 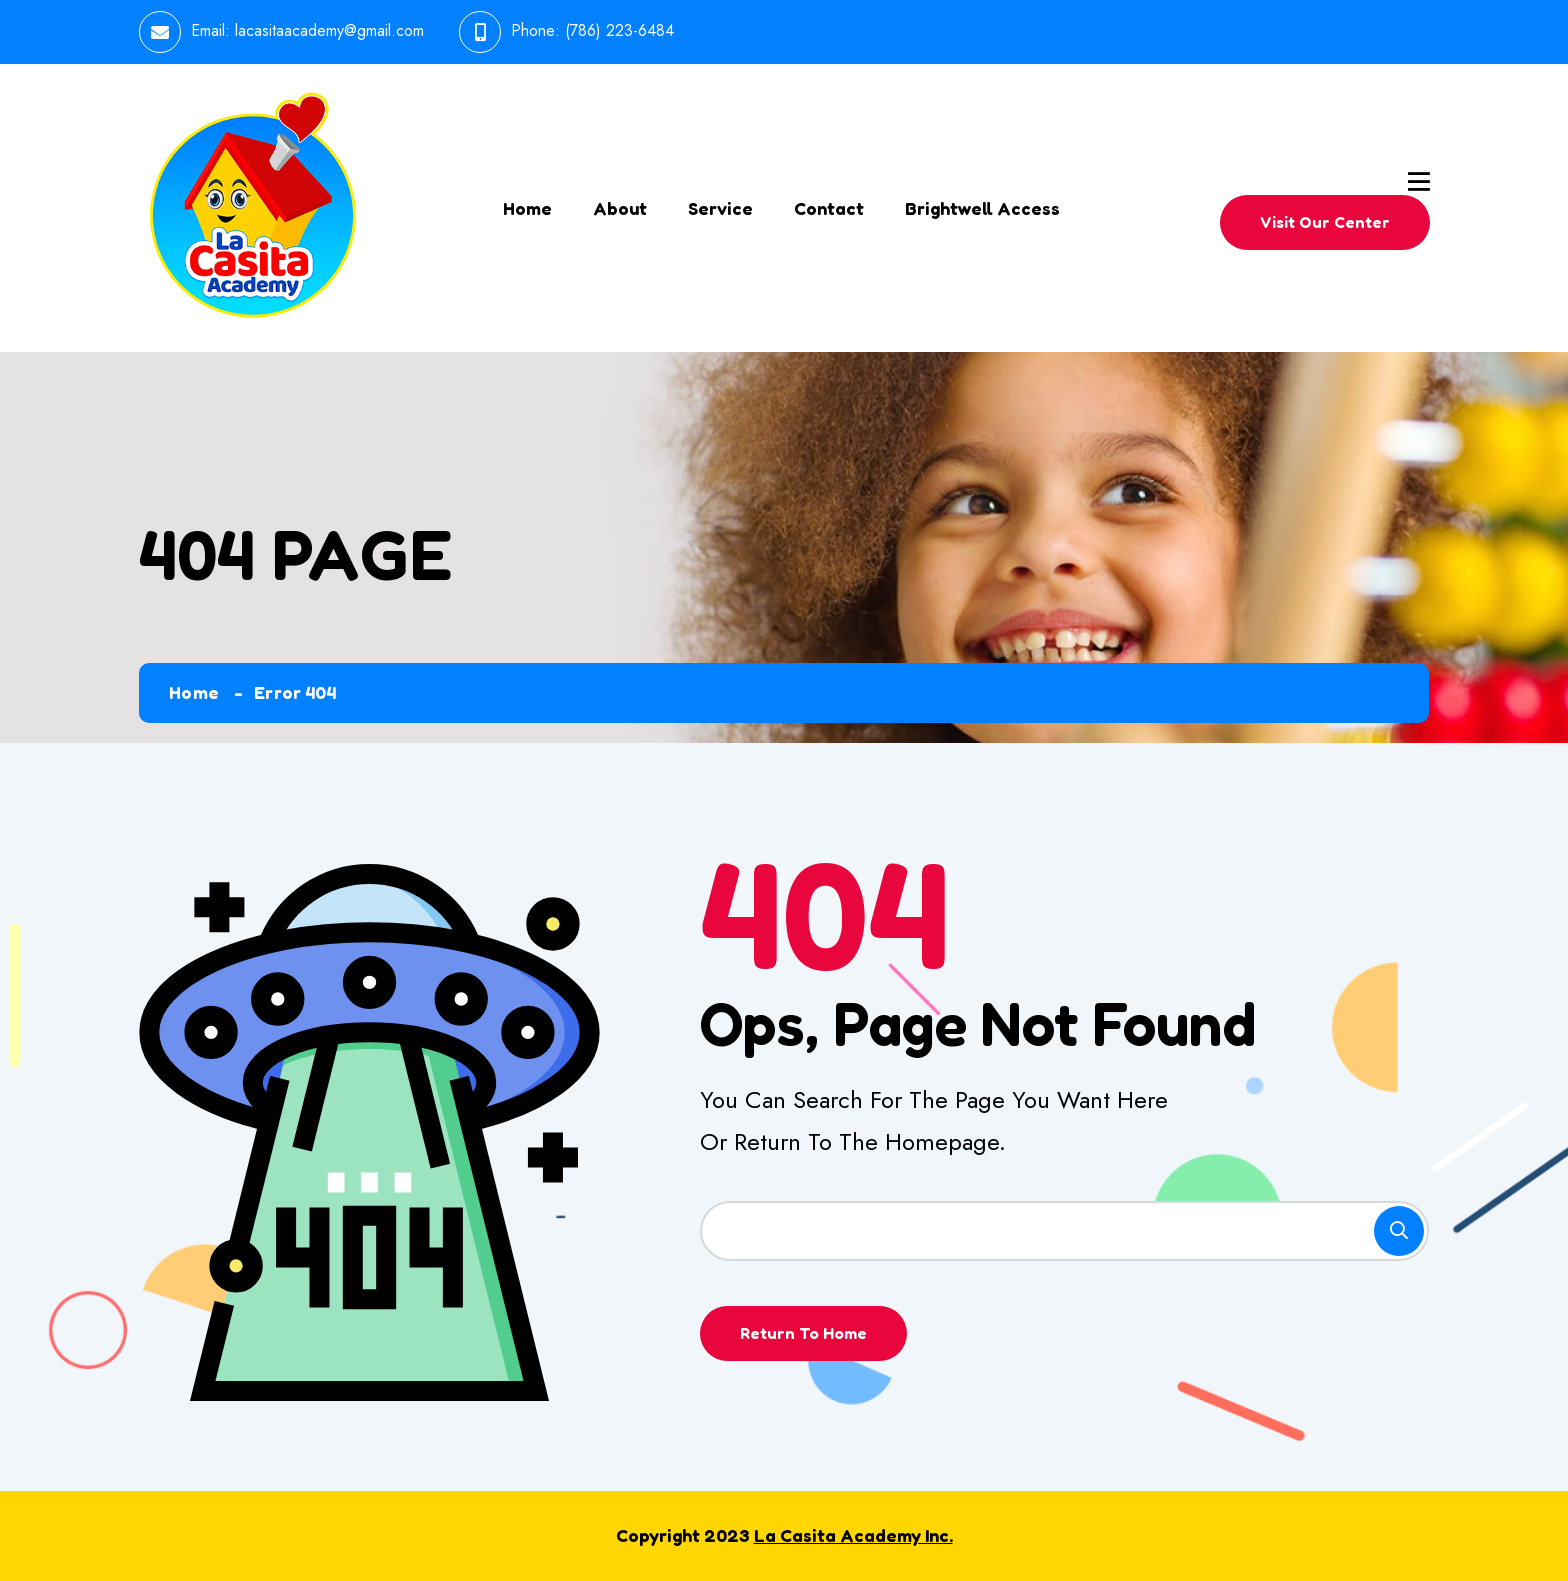 What do you see at coordinates (803, 1333) in the screenshot?
I see `Return To Home` at bounding box center [803, 1333].